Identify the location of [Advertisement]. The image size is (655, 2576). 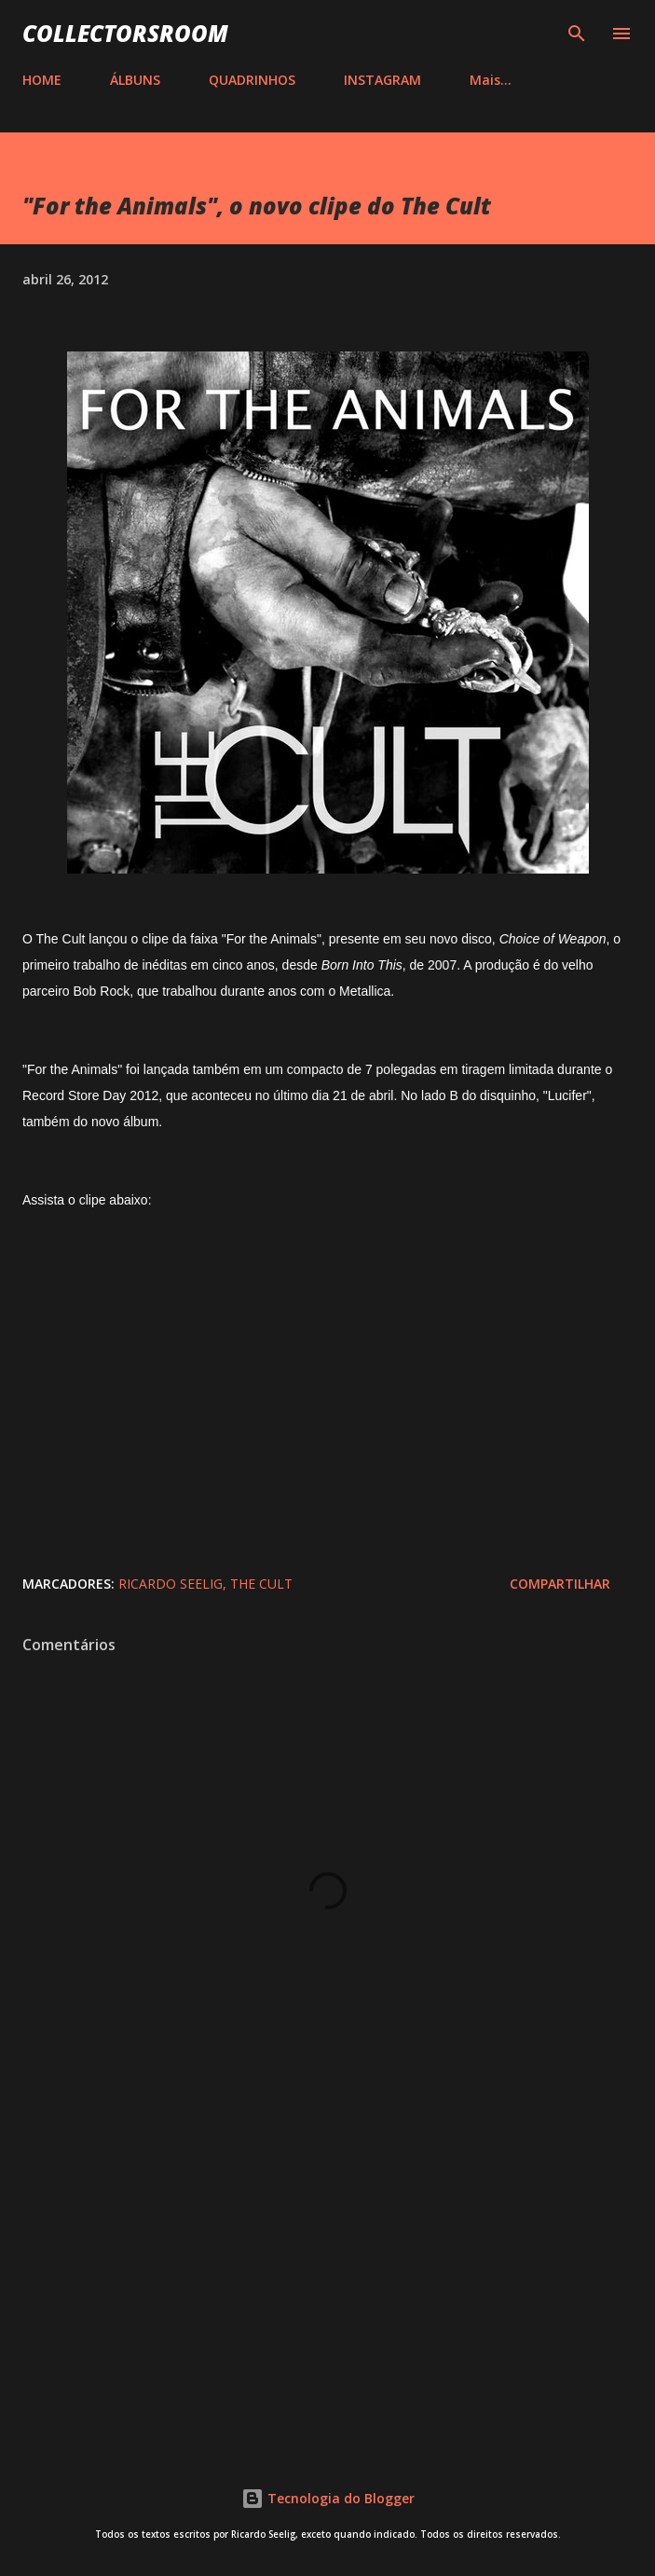
(327, 2276).